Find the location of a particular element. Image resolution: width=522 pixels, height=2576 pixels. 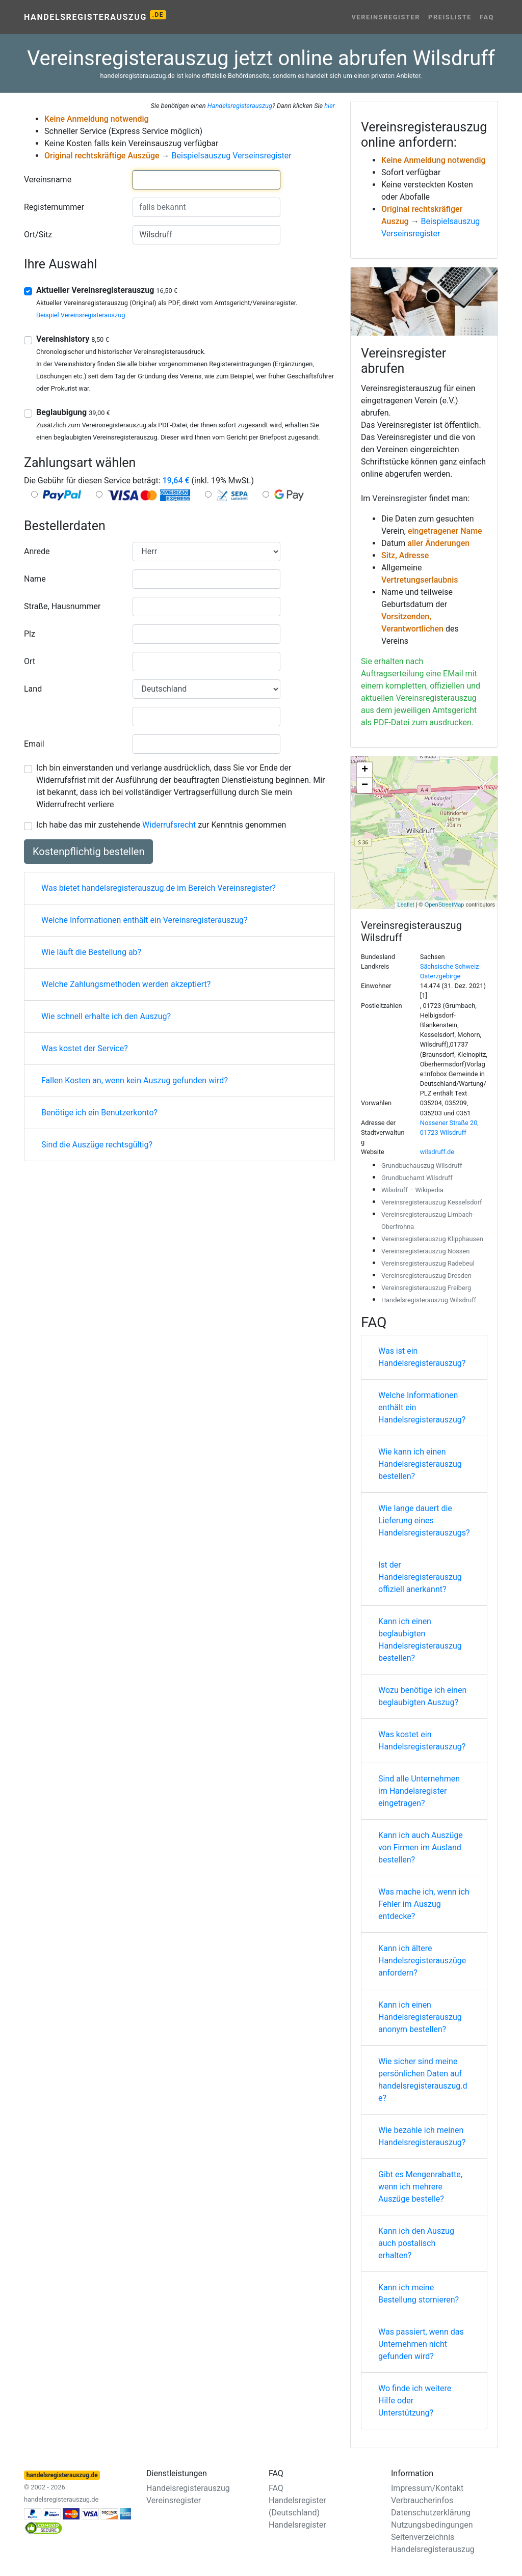

Verbraucherinfos is located at coordinates (422, 2500).